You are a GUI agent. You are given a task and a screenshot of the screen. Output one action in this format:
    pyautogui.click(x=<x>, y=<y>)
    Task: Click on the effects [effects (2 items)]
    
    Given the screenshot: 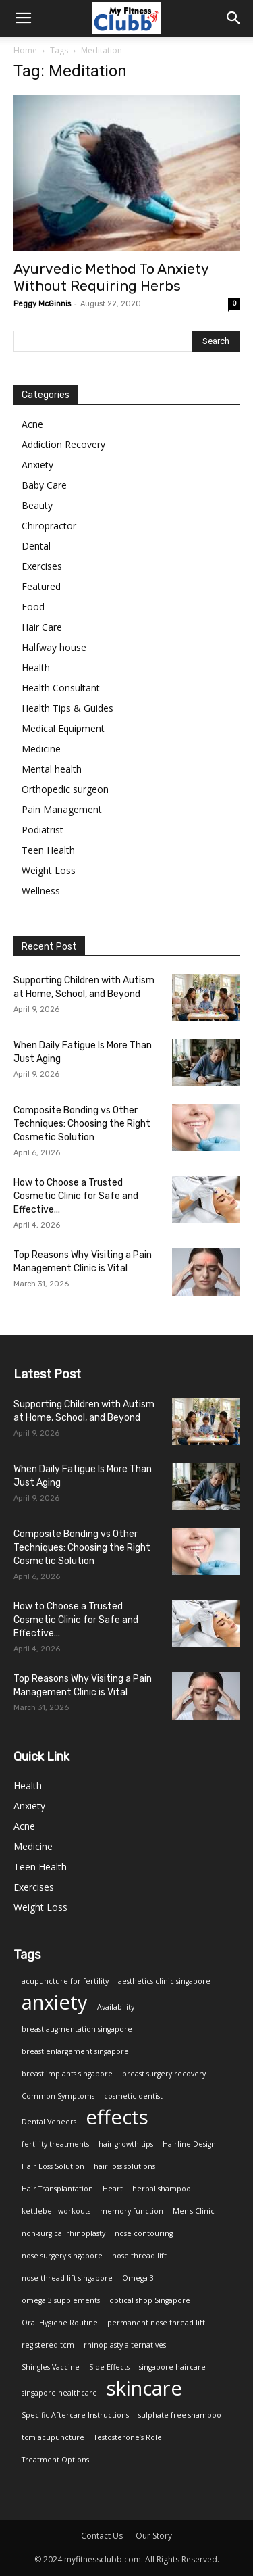 What is the action you would take?
    pyautogui.click(x=117, y=2117)
    